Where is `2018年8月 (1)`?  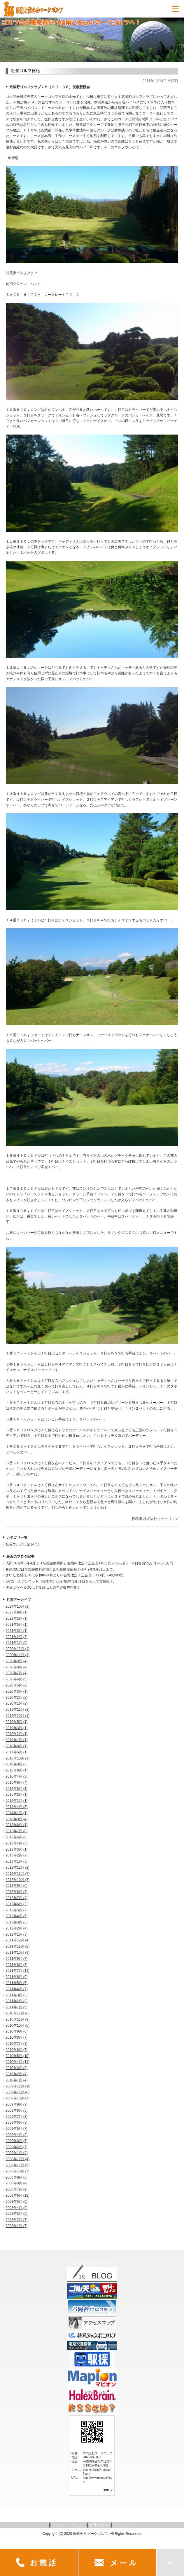 2018年8月 (1) is located at coordinates (16, 1746).